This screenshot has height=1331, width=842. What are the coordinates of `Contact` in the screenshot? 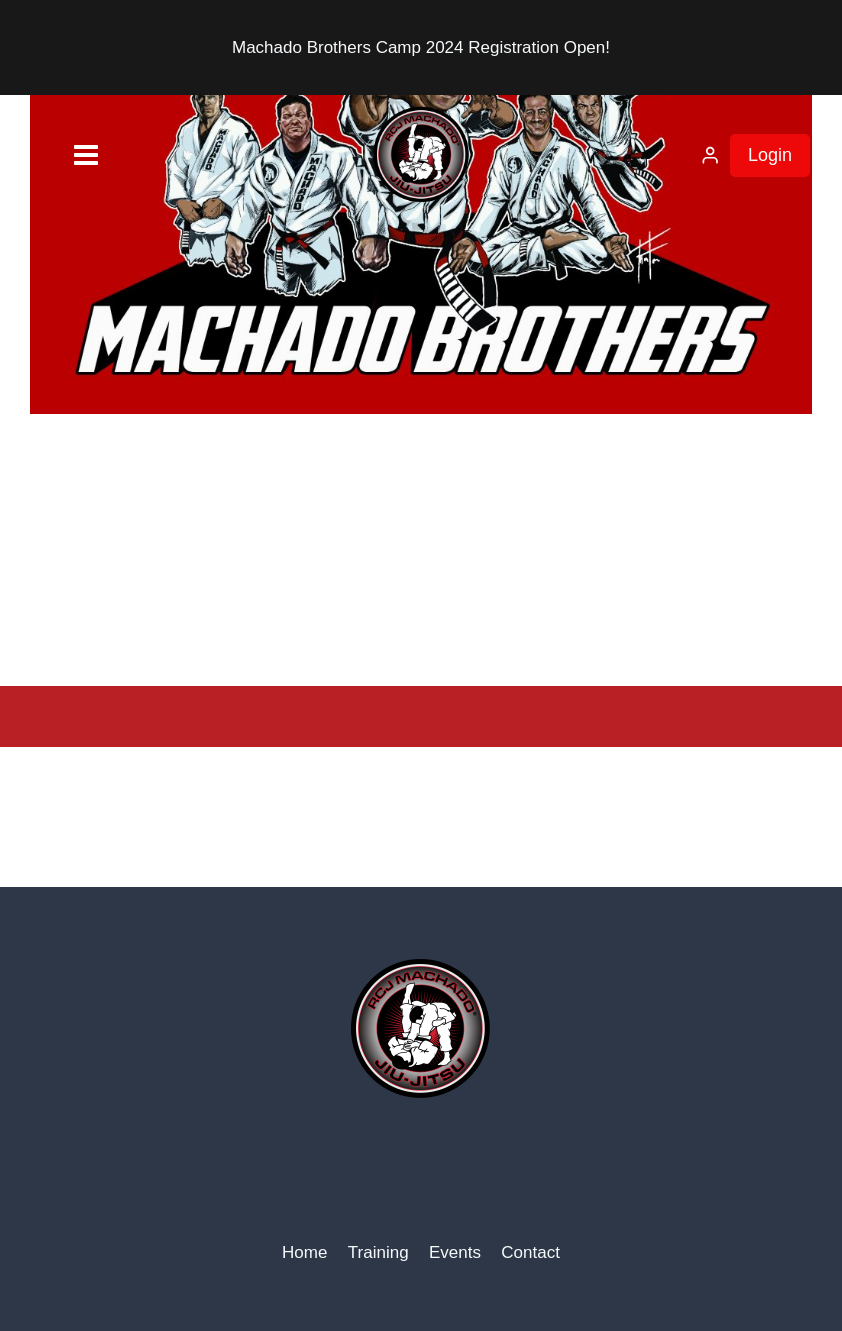 It's located at (530, 1252).